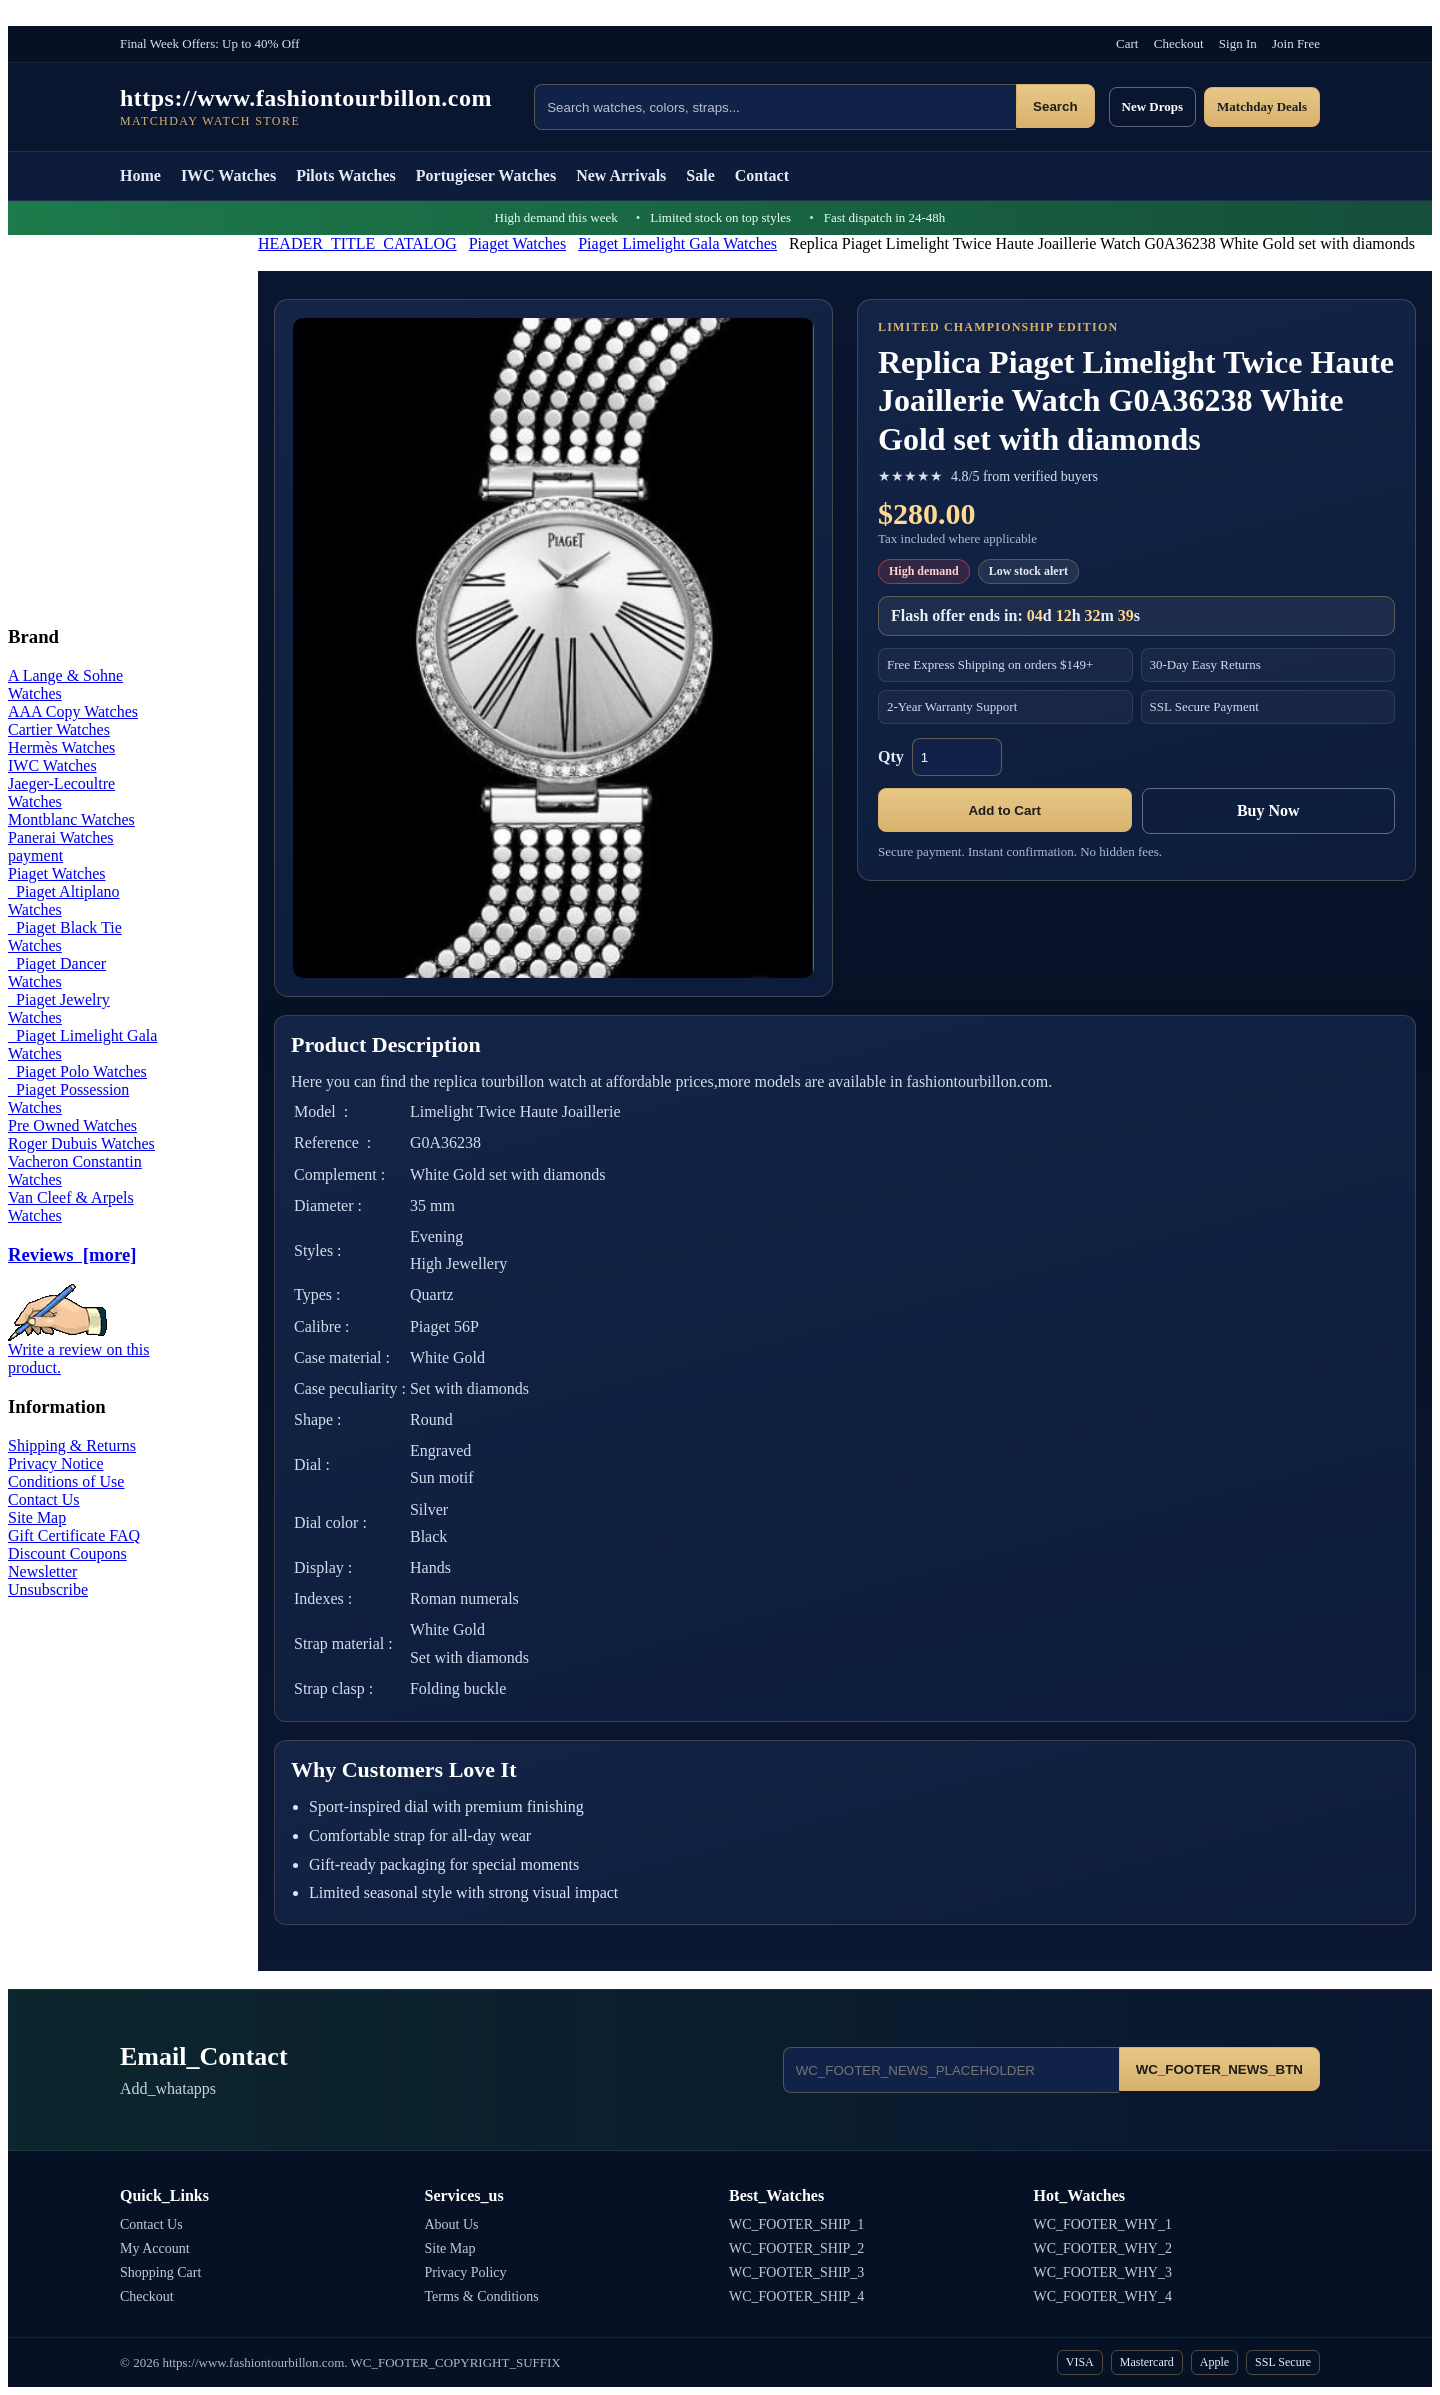  Describe the element at coordinates (59, 729) in the screenshot. I see `Cartier Watches` at that location.